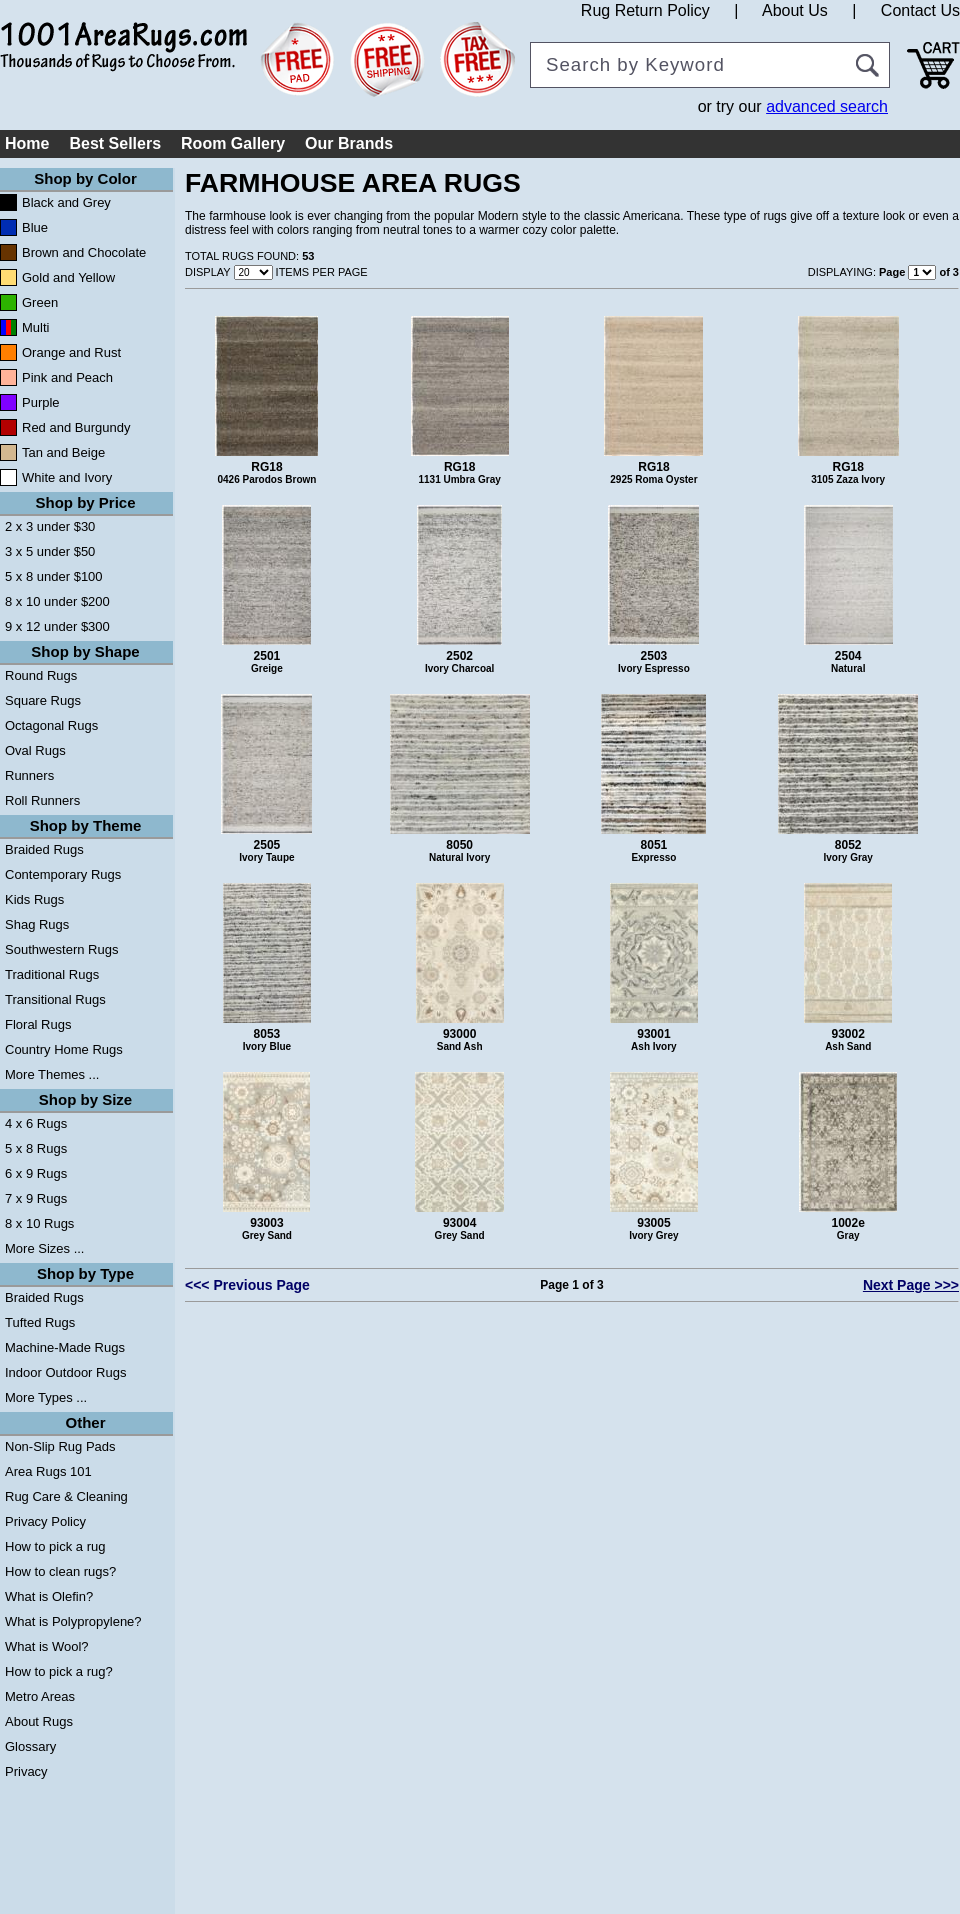  What do you see at coordinates (63, 452) in the screenshot?
I see `Tan and Beige` at bounding box center [63, 452].